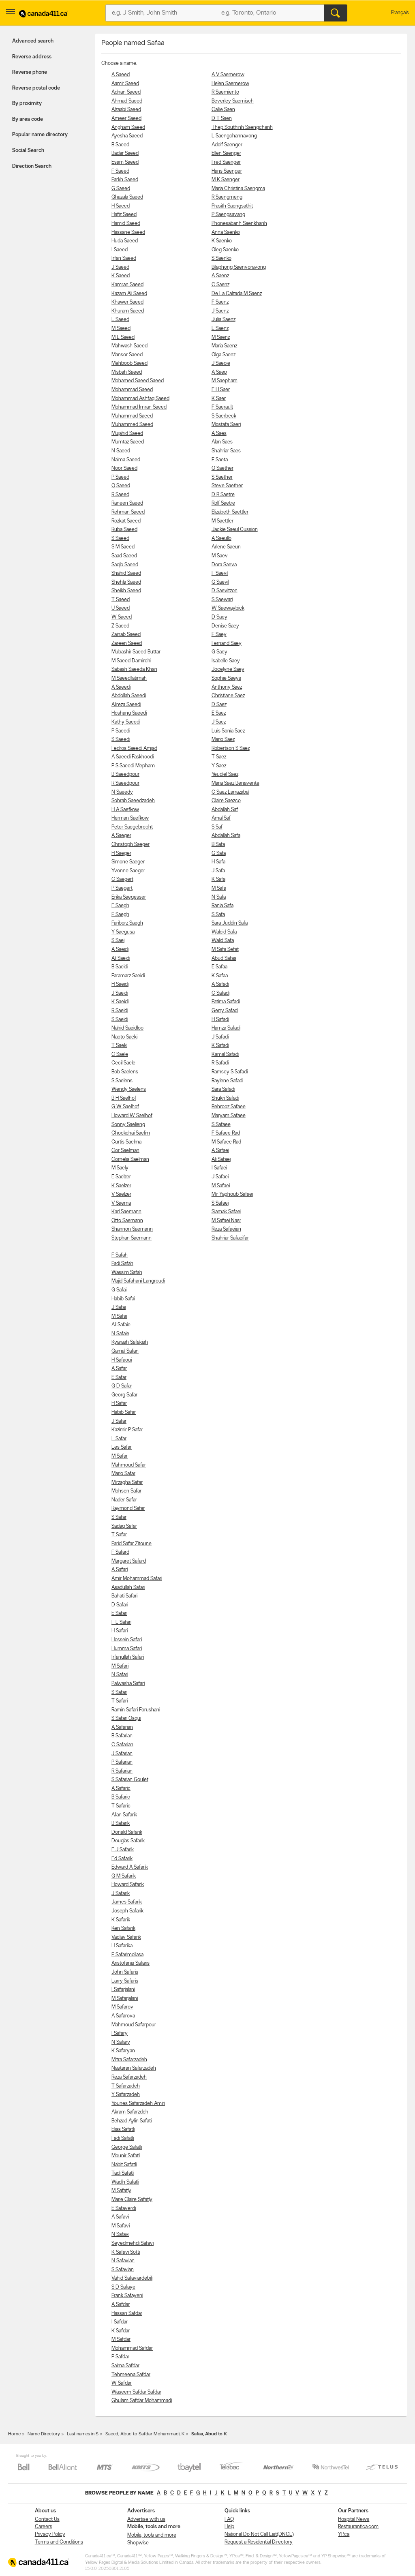 Image resolution: width=415 pixels, height=2576 pixels. What do you see at coordinates (220, 311) in the screenshot?
I see `J Saenz` at bounding box center [220, 311].